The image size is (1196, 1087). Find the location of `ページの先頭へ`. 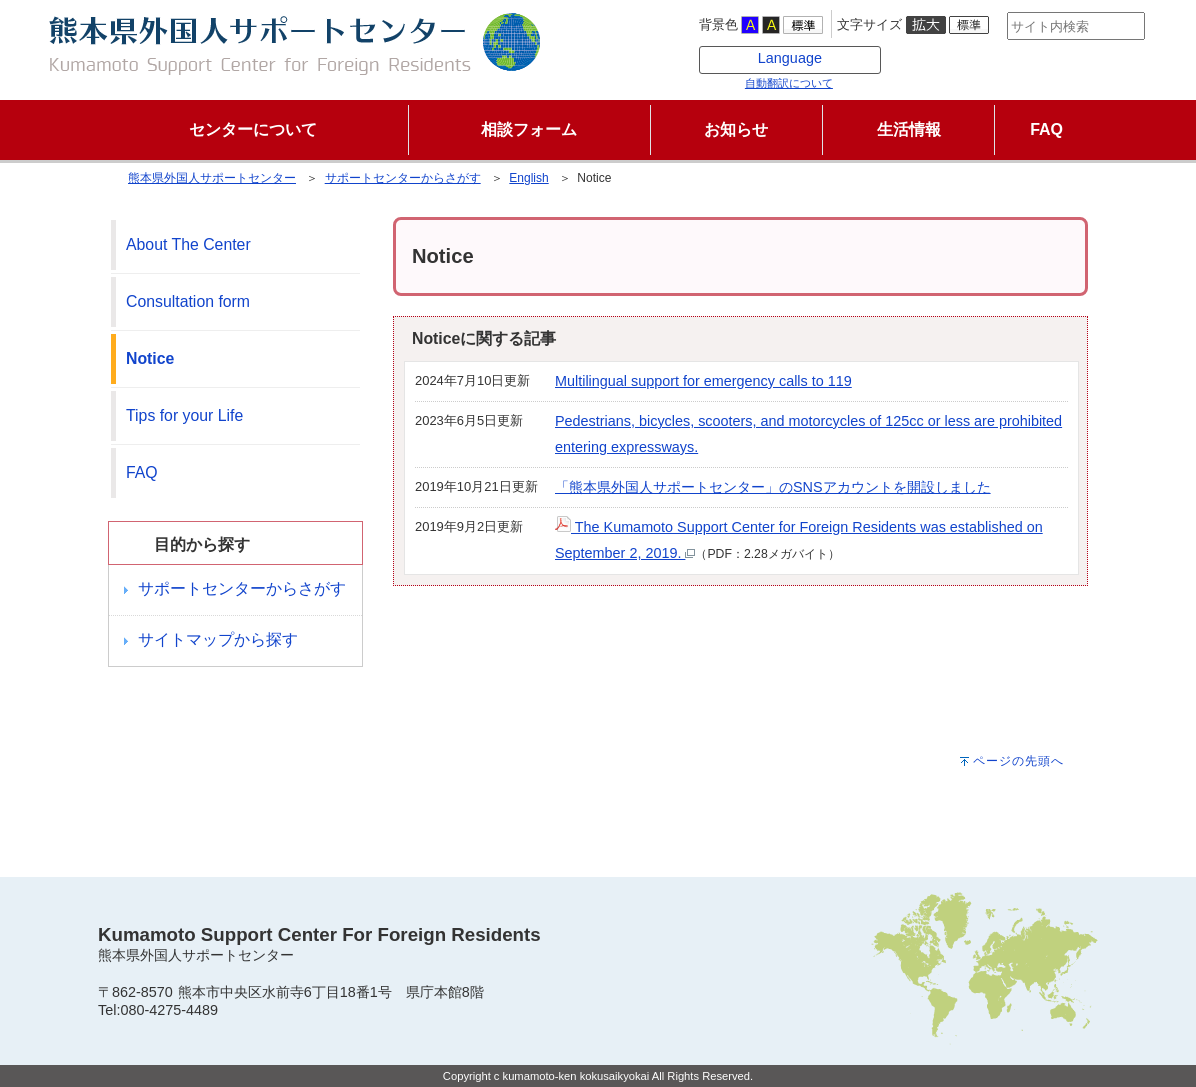

ページの先頭へ is located at coordinates (1018, 761).